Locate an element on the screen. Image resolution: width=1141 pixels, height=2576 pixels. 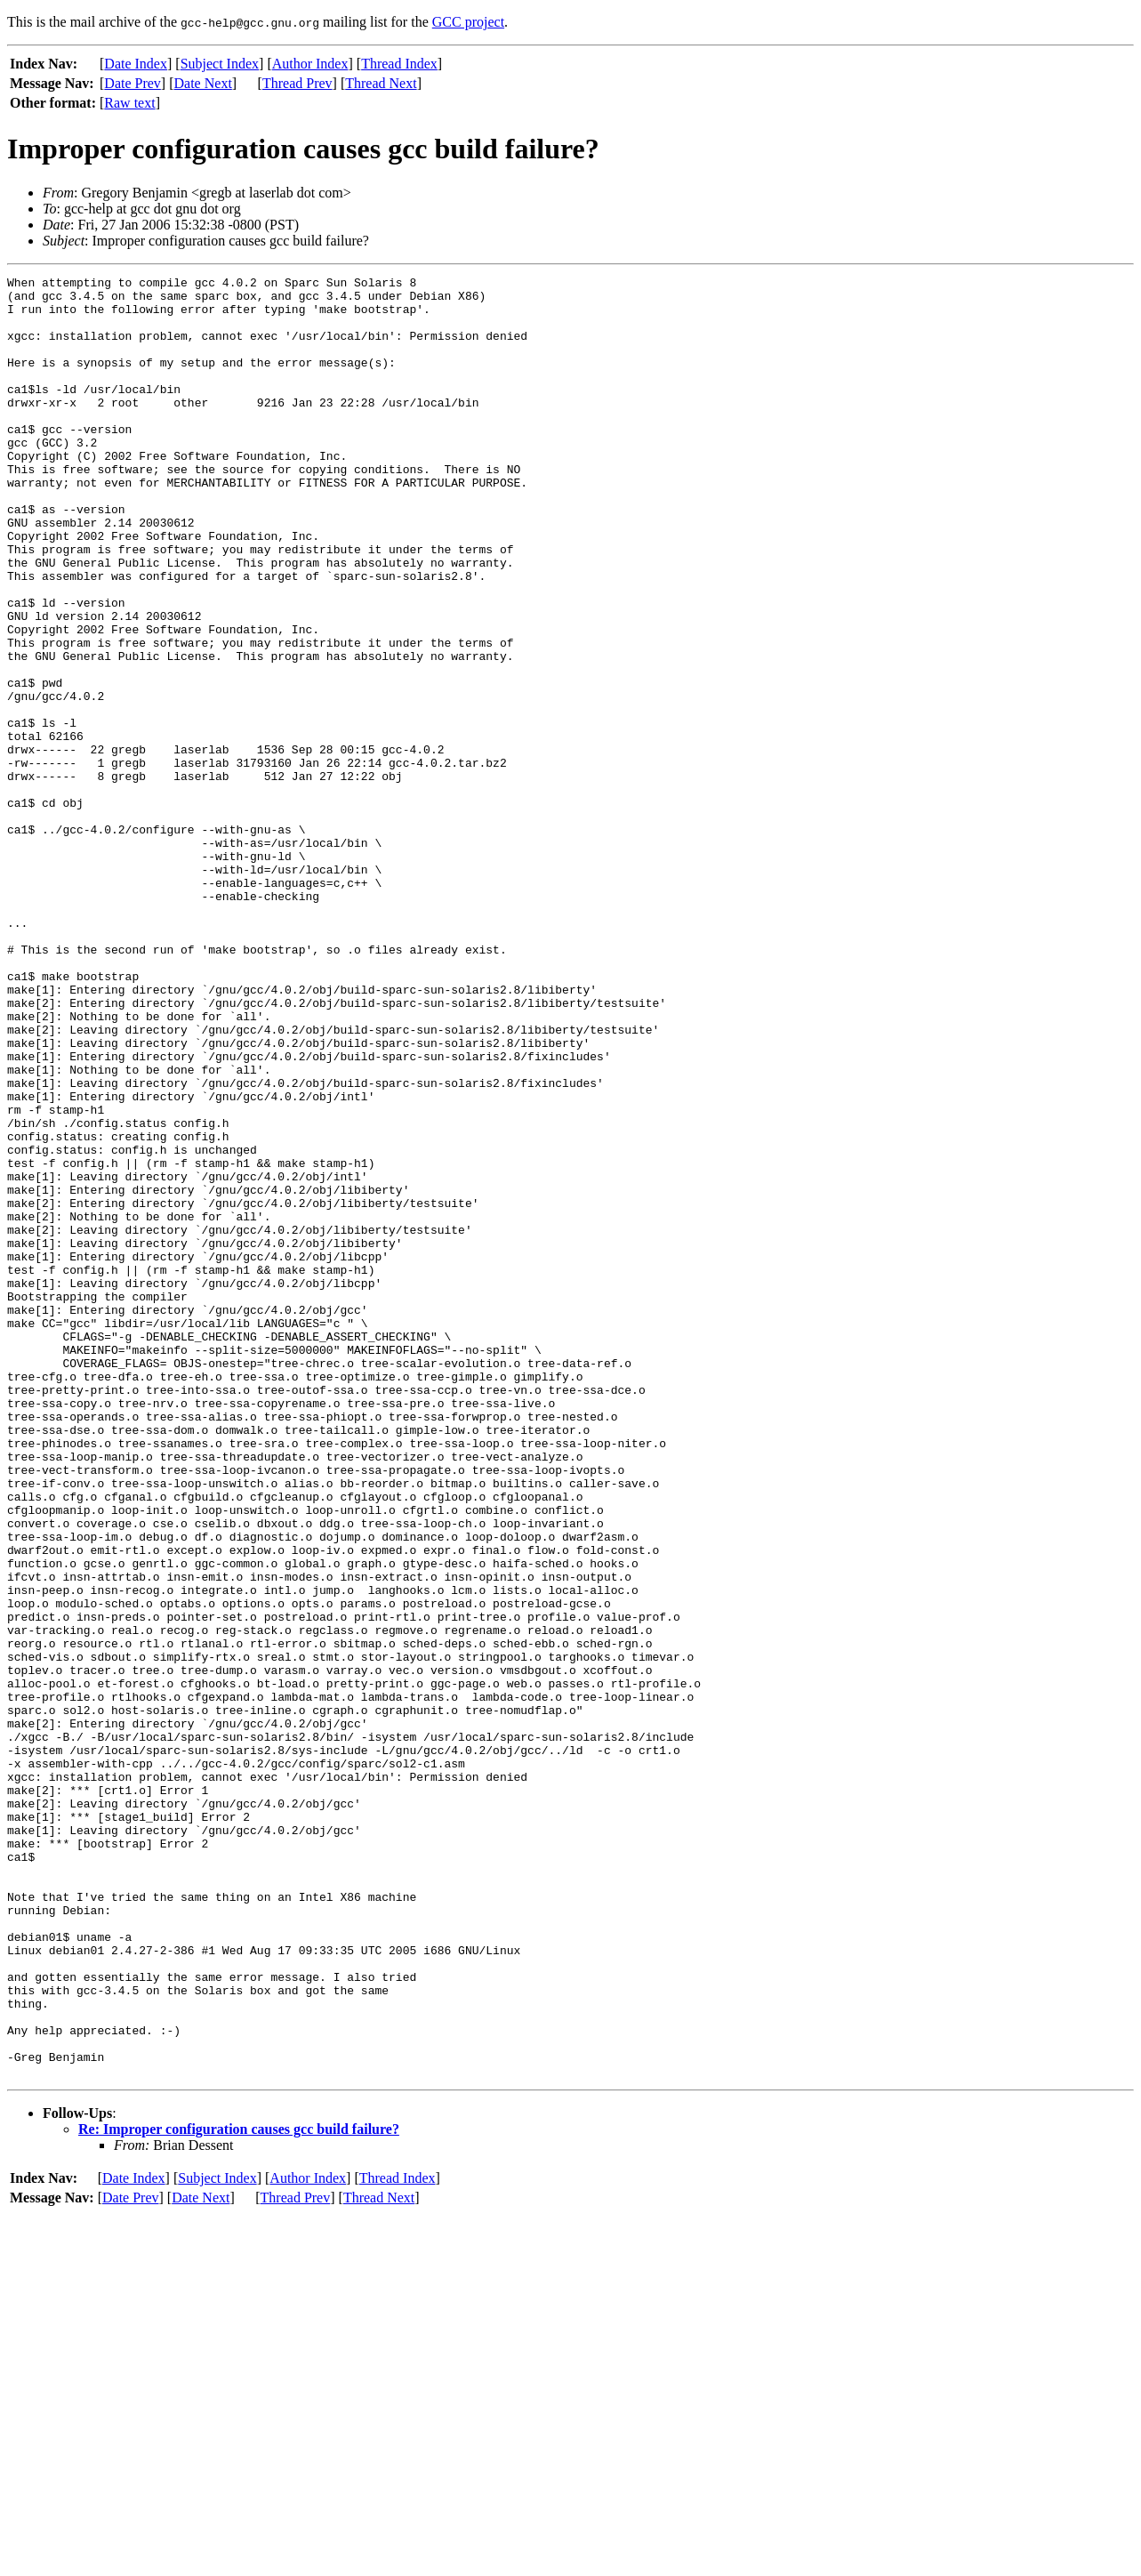
Date Prev is located at coordinates (132, 83).